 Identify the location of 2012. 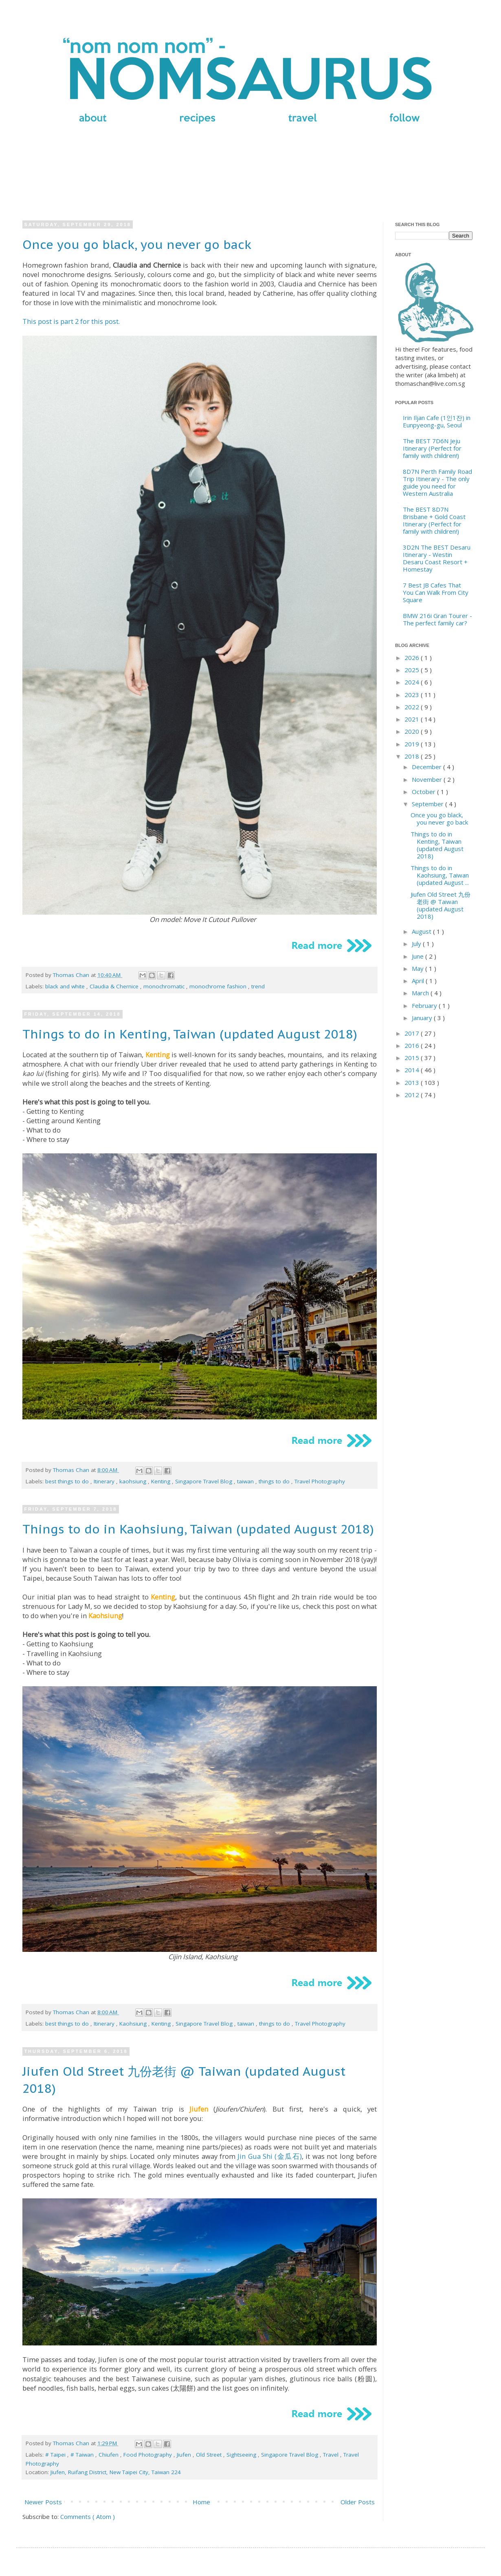
(412, 1095).